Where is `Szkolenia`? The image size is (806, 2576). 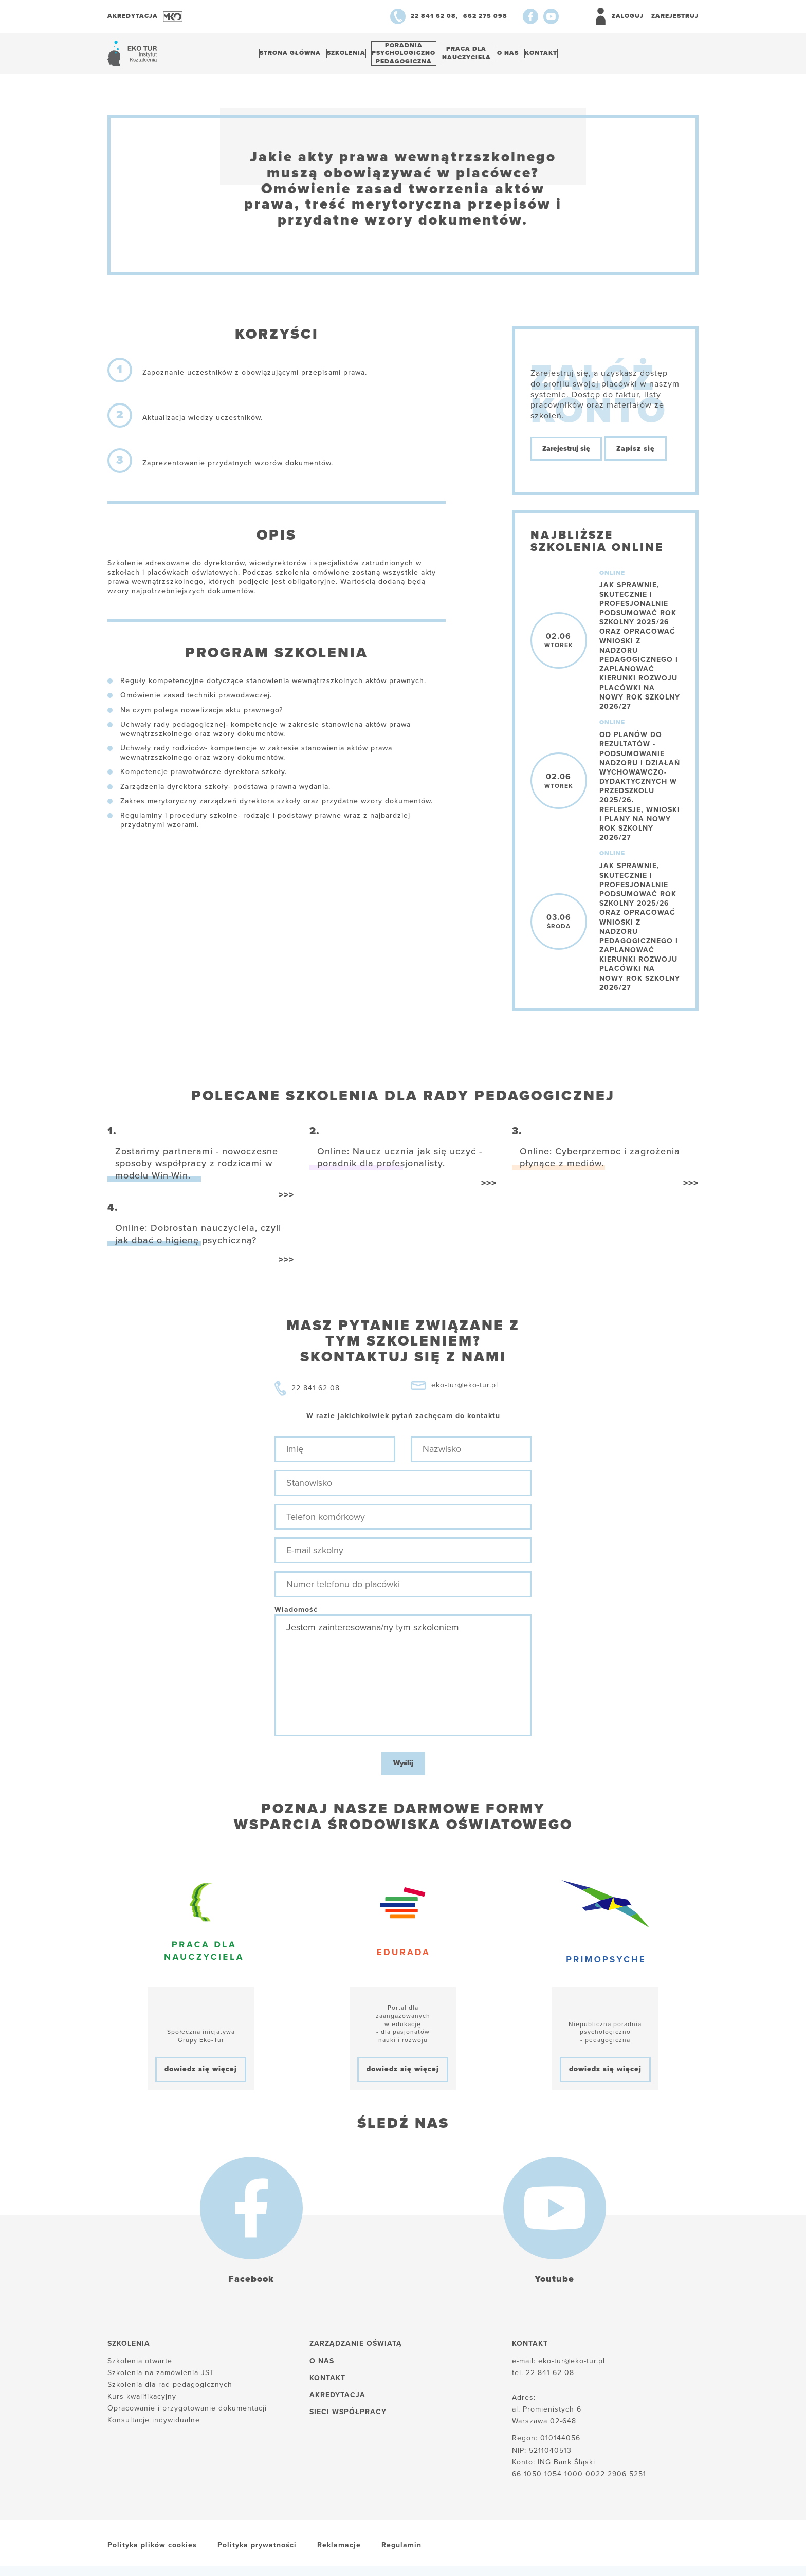 Szkolenia is located at coordinates (355, 56).